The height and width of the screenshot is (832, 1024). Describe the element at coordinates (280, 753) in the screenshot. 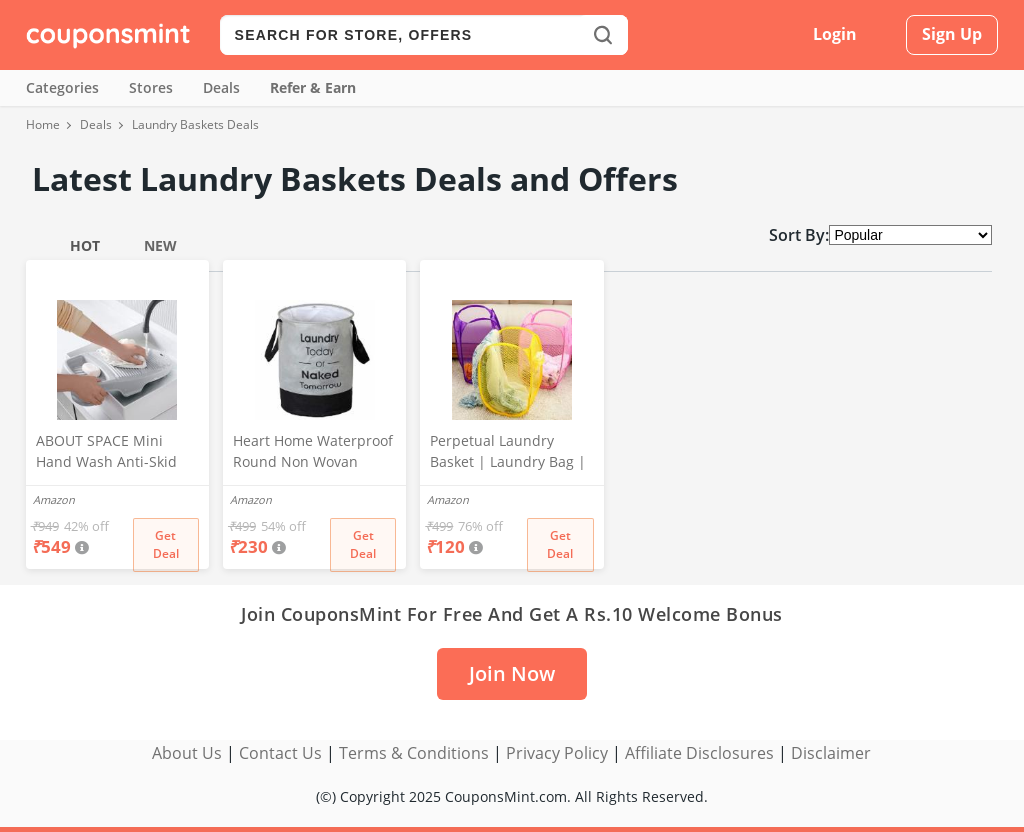

I see `Contact Us` at that location.